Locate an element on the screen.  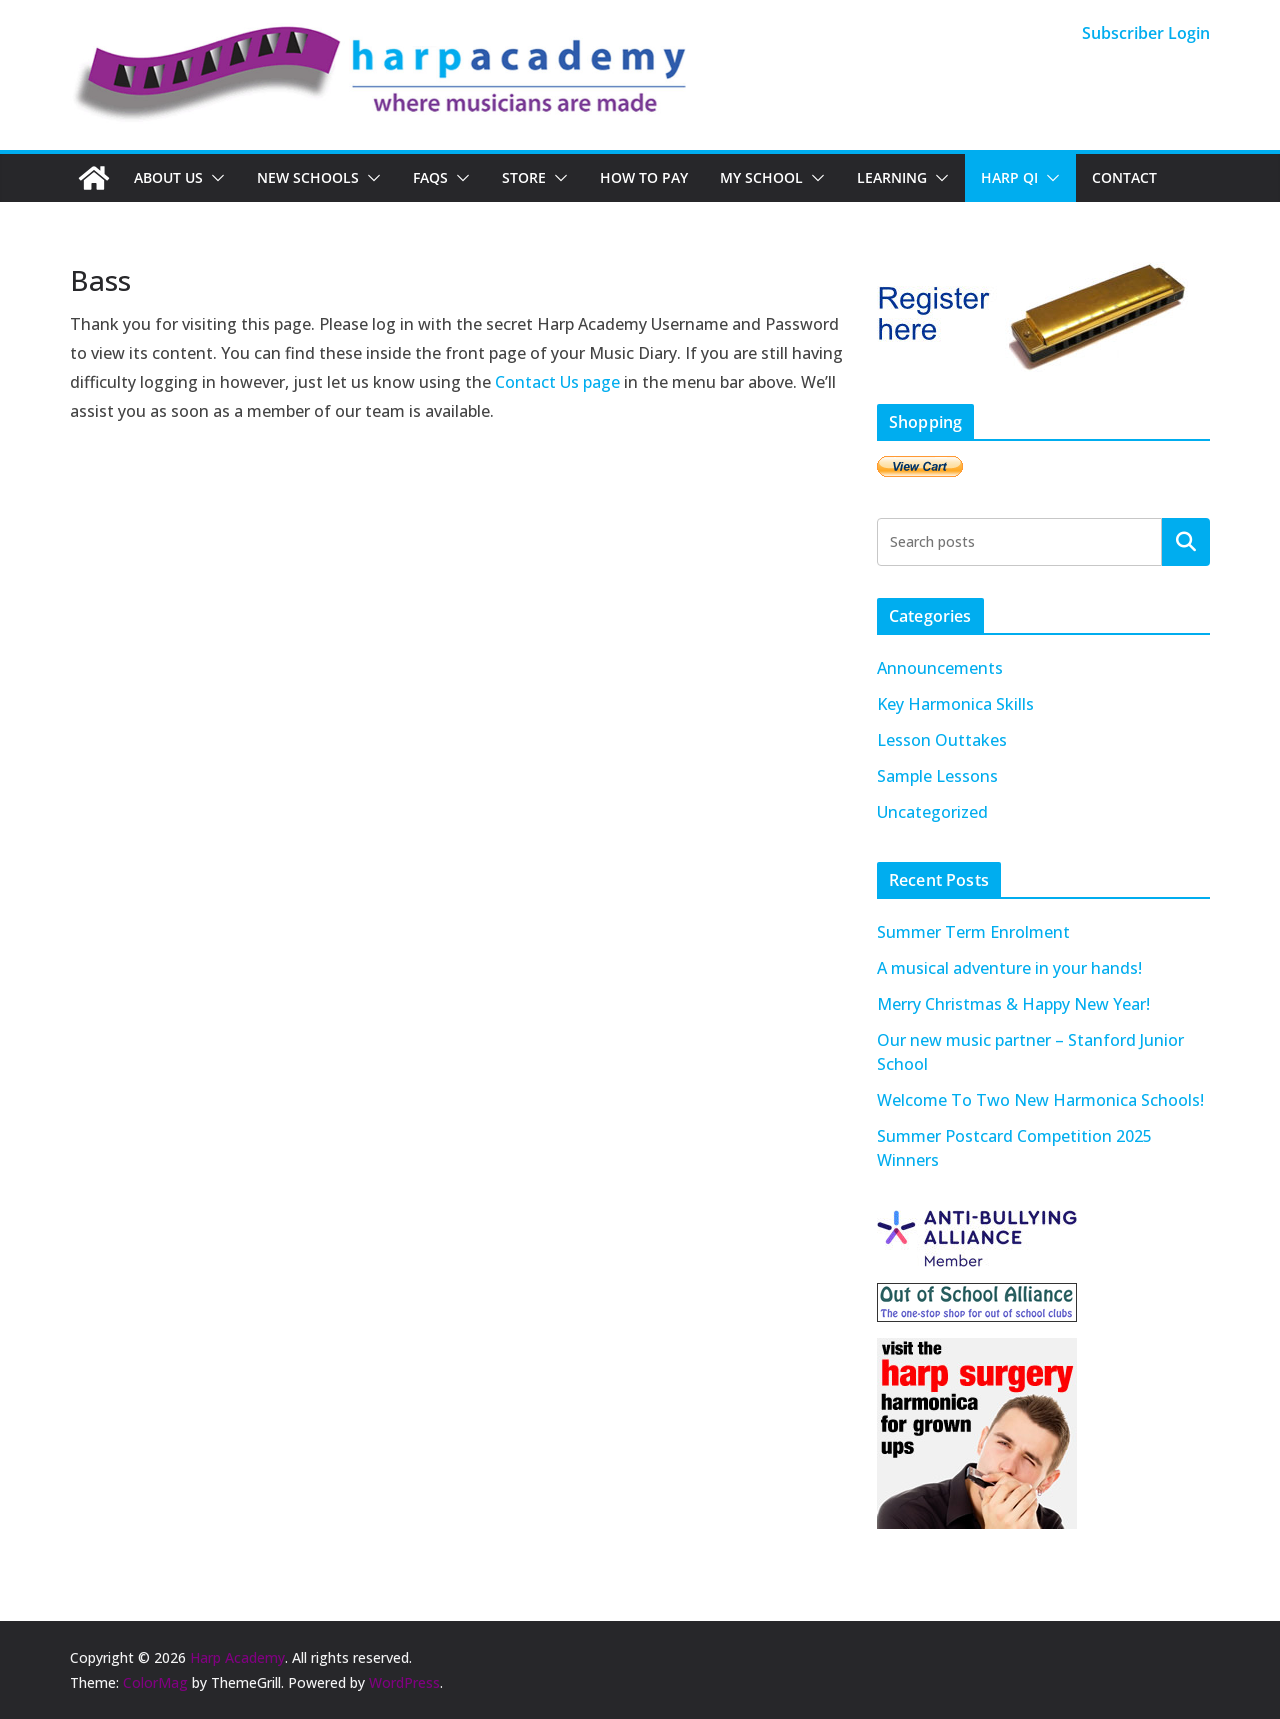
How To Pay is located at coordinates (644, 177).